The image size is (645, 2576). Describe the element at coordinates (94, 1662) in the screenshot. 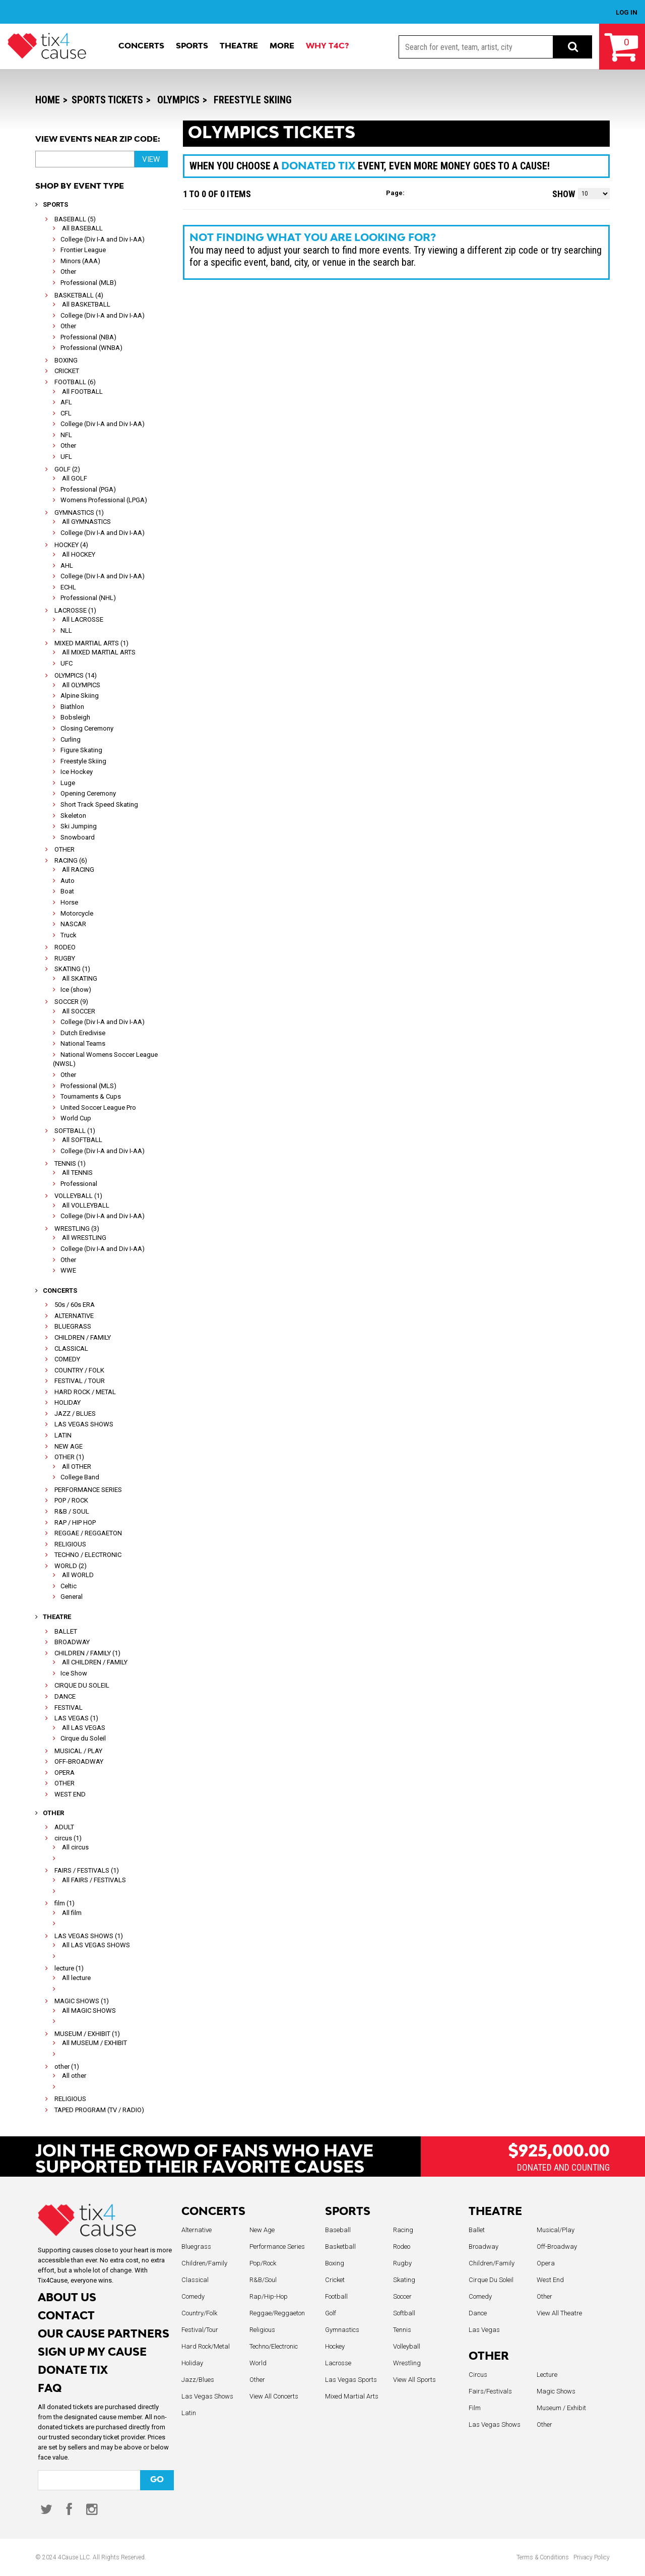

I see `All CHILDREN / FAMILY` at that location.